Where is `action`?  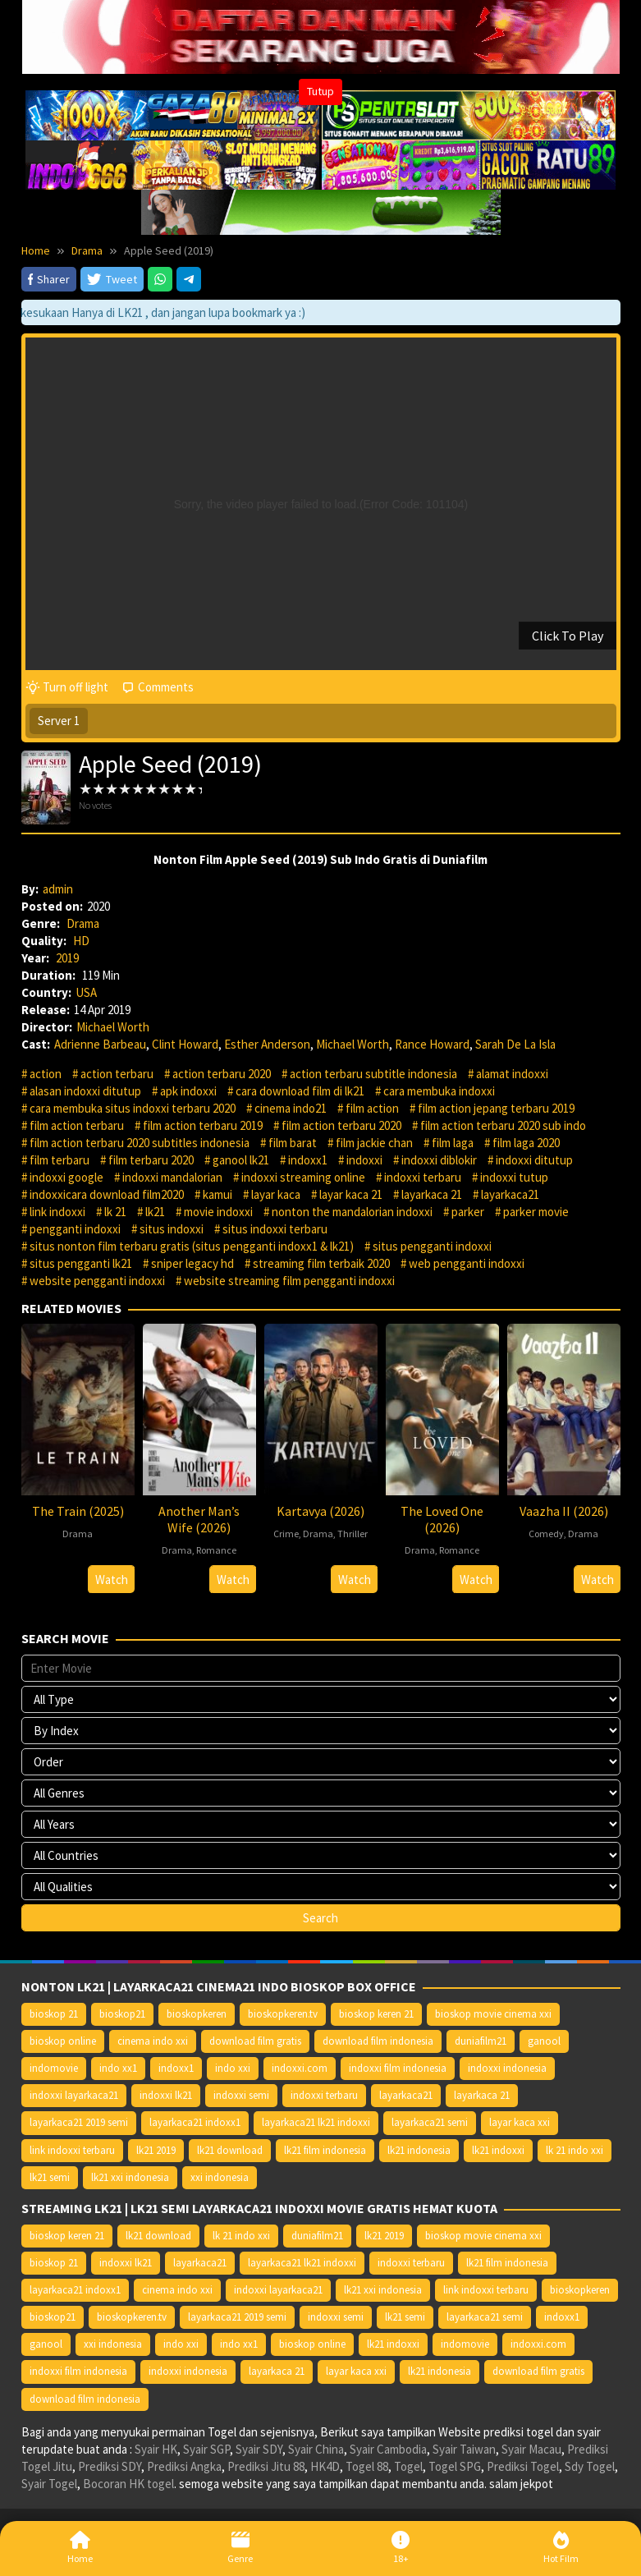 action is located at coordinates (46, 1073).